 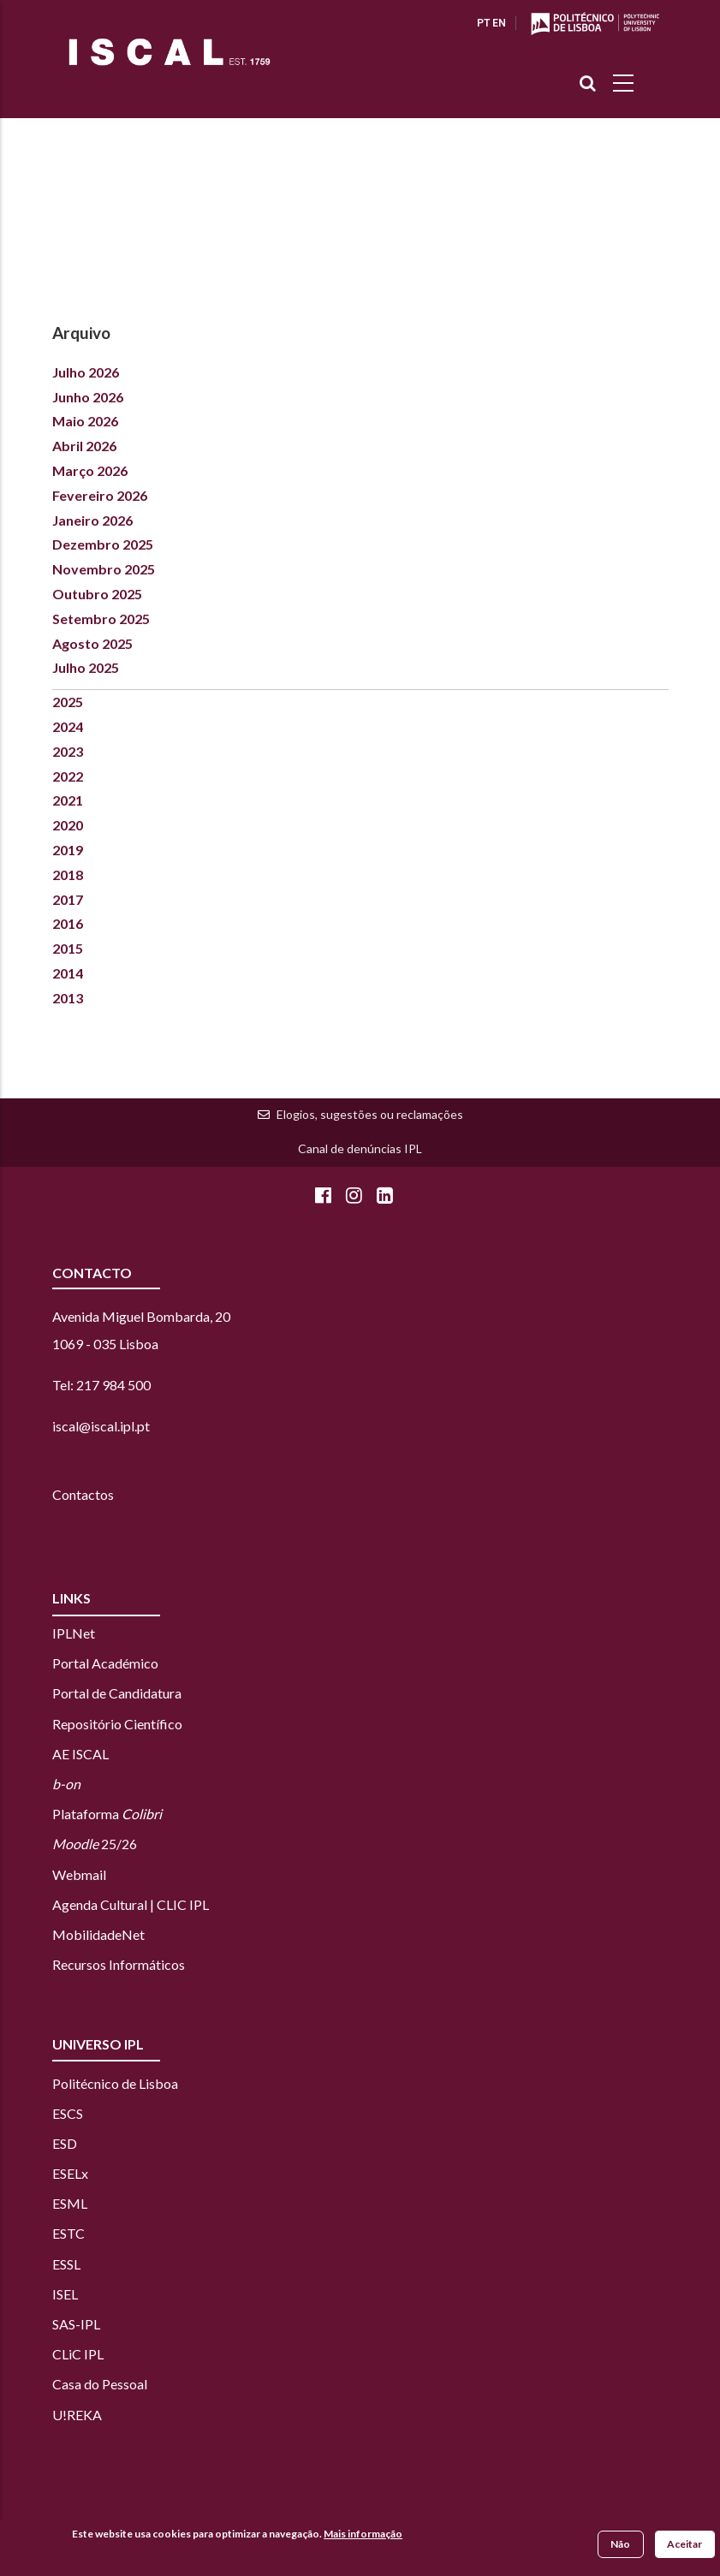 I want to click on Abril 2026, so click(x=84, y=445).